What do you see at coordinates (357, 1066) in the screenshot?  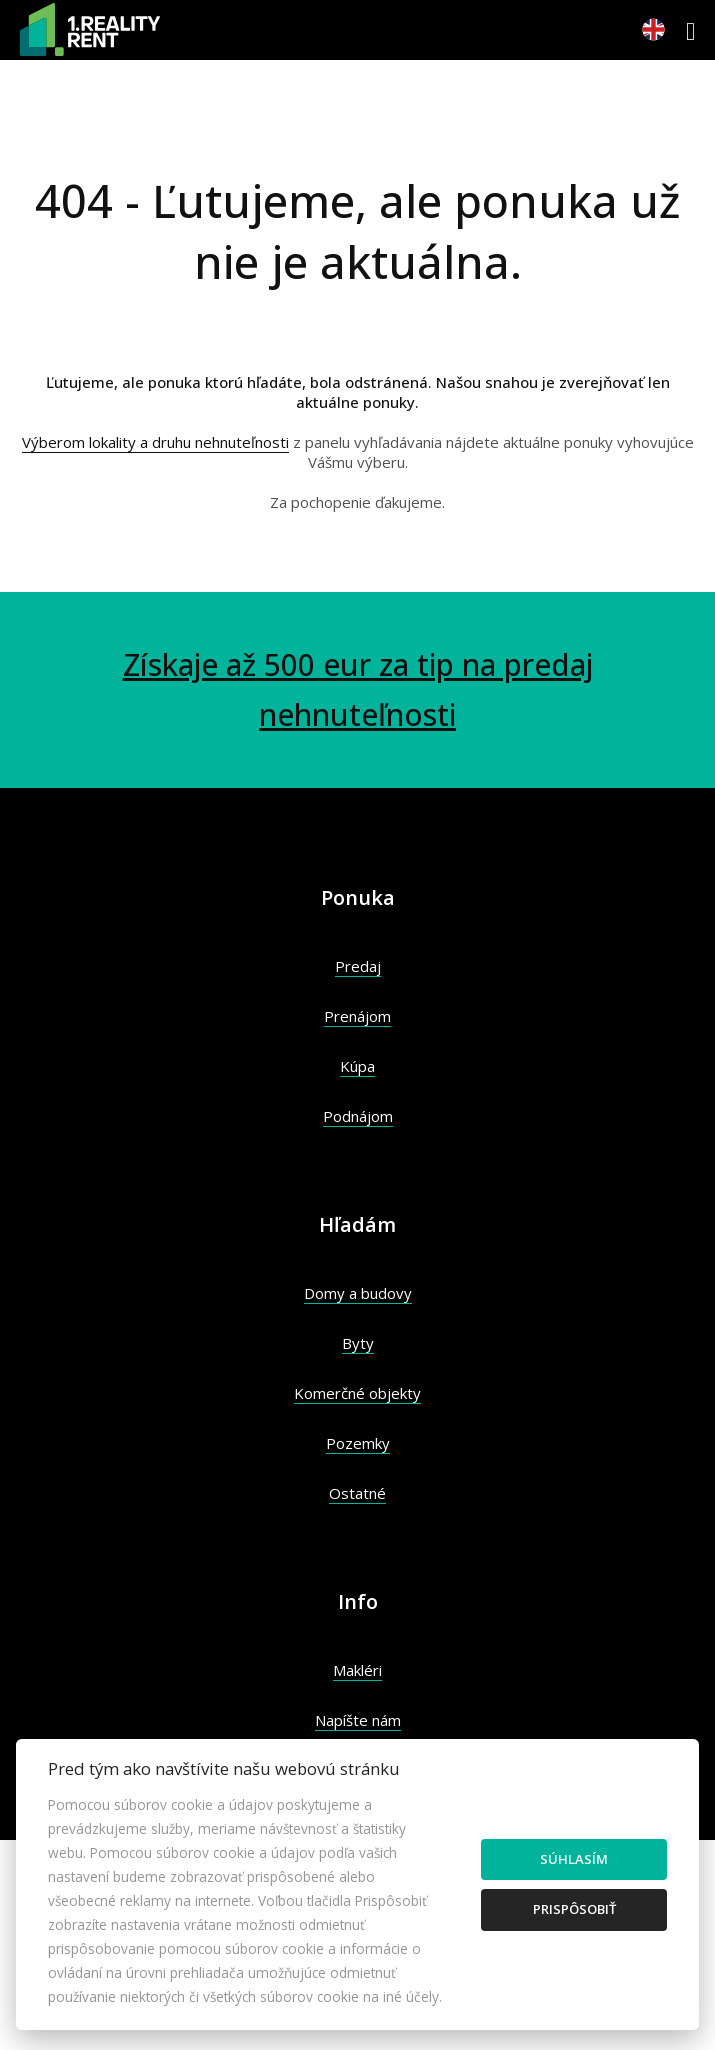 I see `Kúpa` at bounding box center [357, 1066].